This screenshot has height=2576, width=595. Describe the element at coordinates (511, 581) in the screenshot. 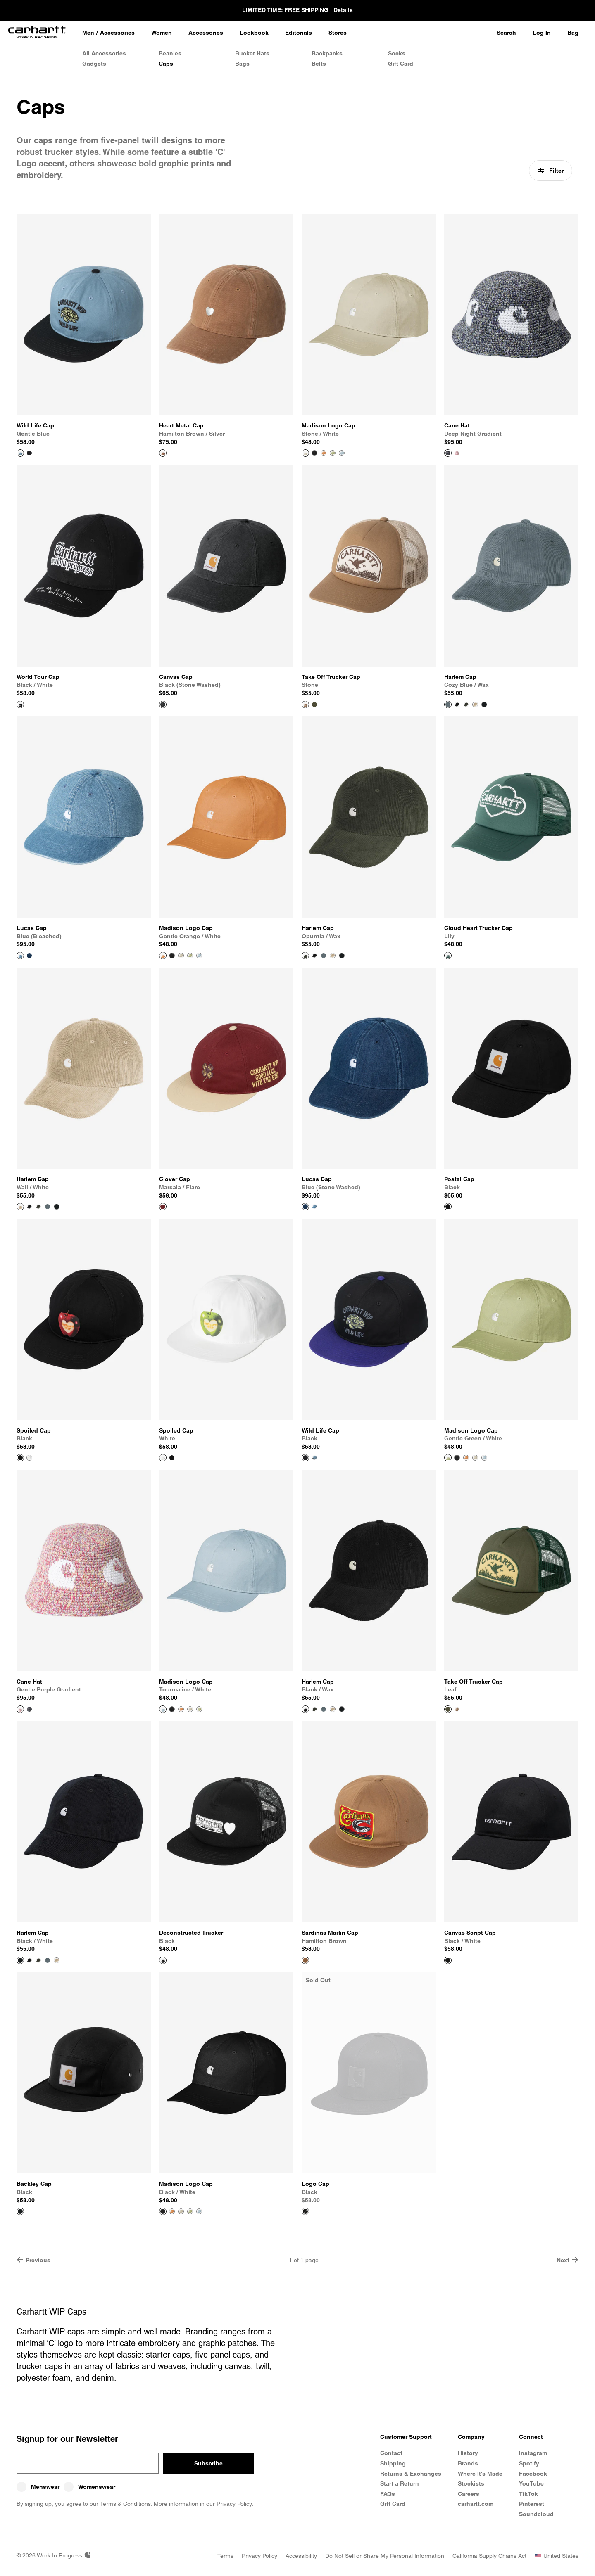

I see `[View Product Harlem Cap]` at that location.